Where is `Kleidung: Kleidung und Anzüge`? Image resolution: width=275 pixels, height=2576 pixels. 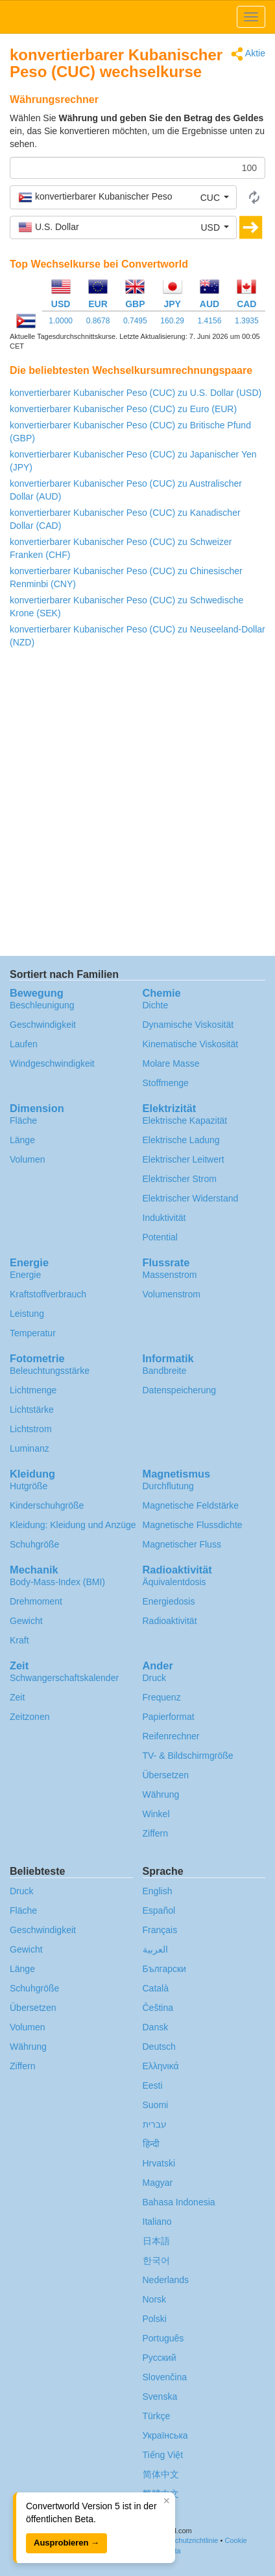 Kleidung: Kleidung und Anzüge is located at coordinates (73, 1525).